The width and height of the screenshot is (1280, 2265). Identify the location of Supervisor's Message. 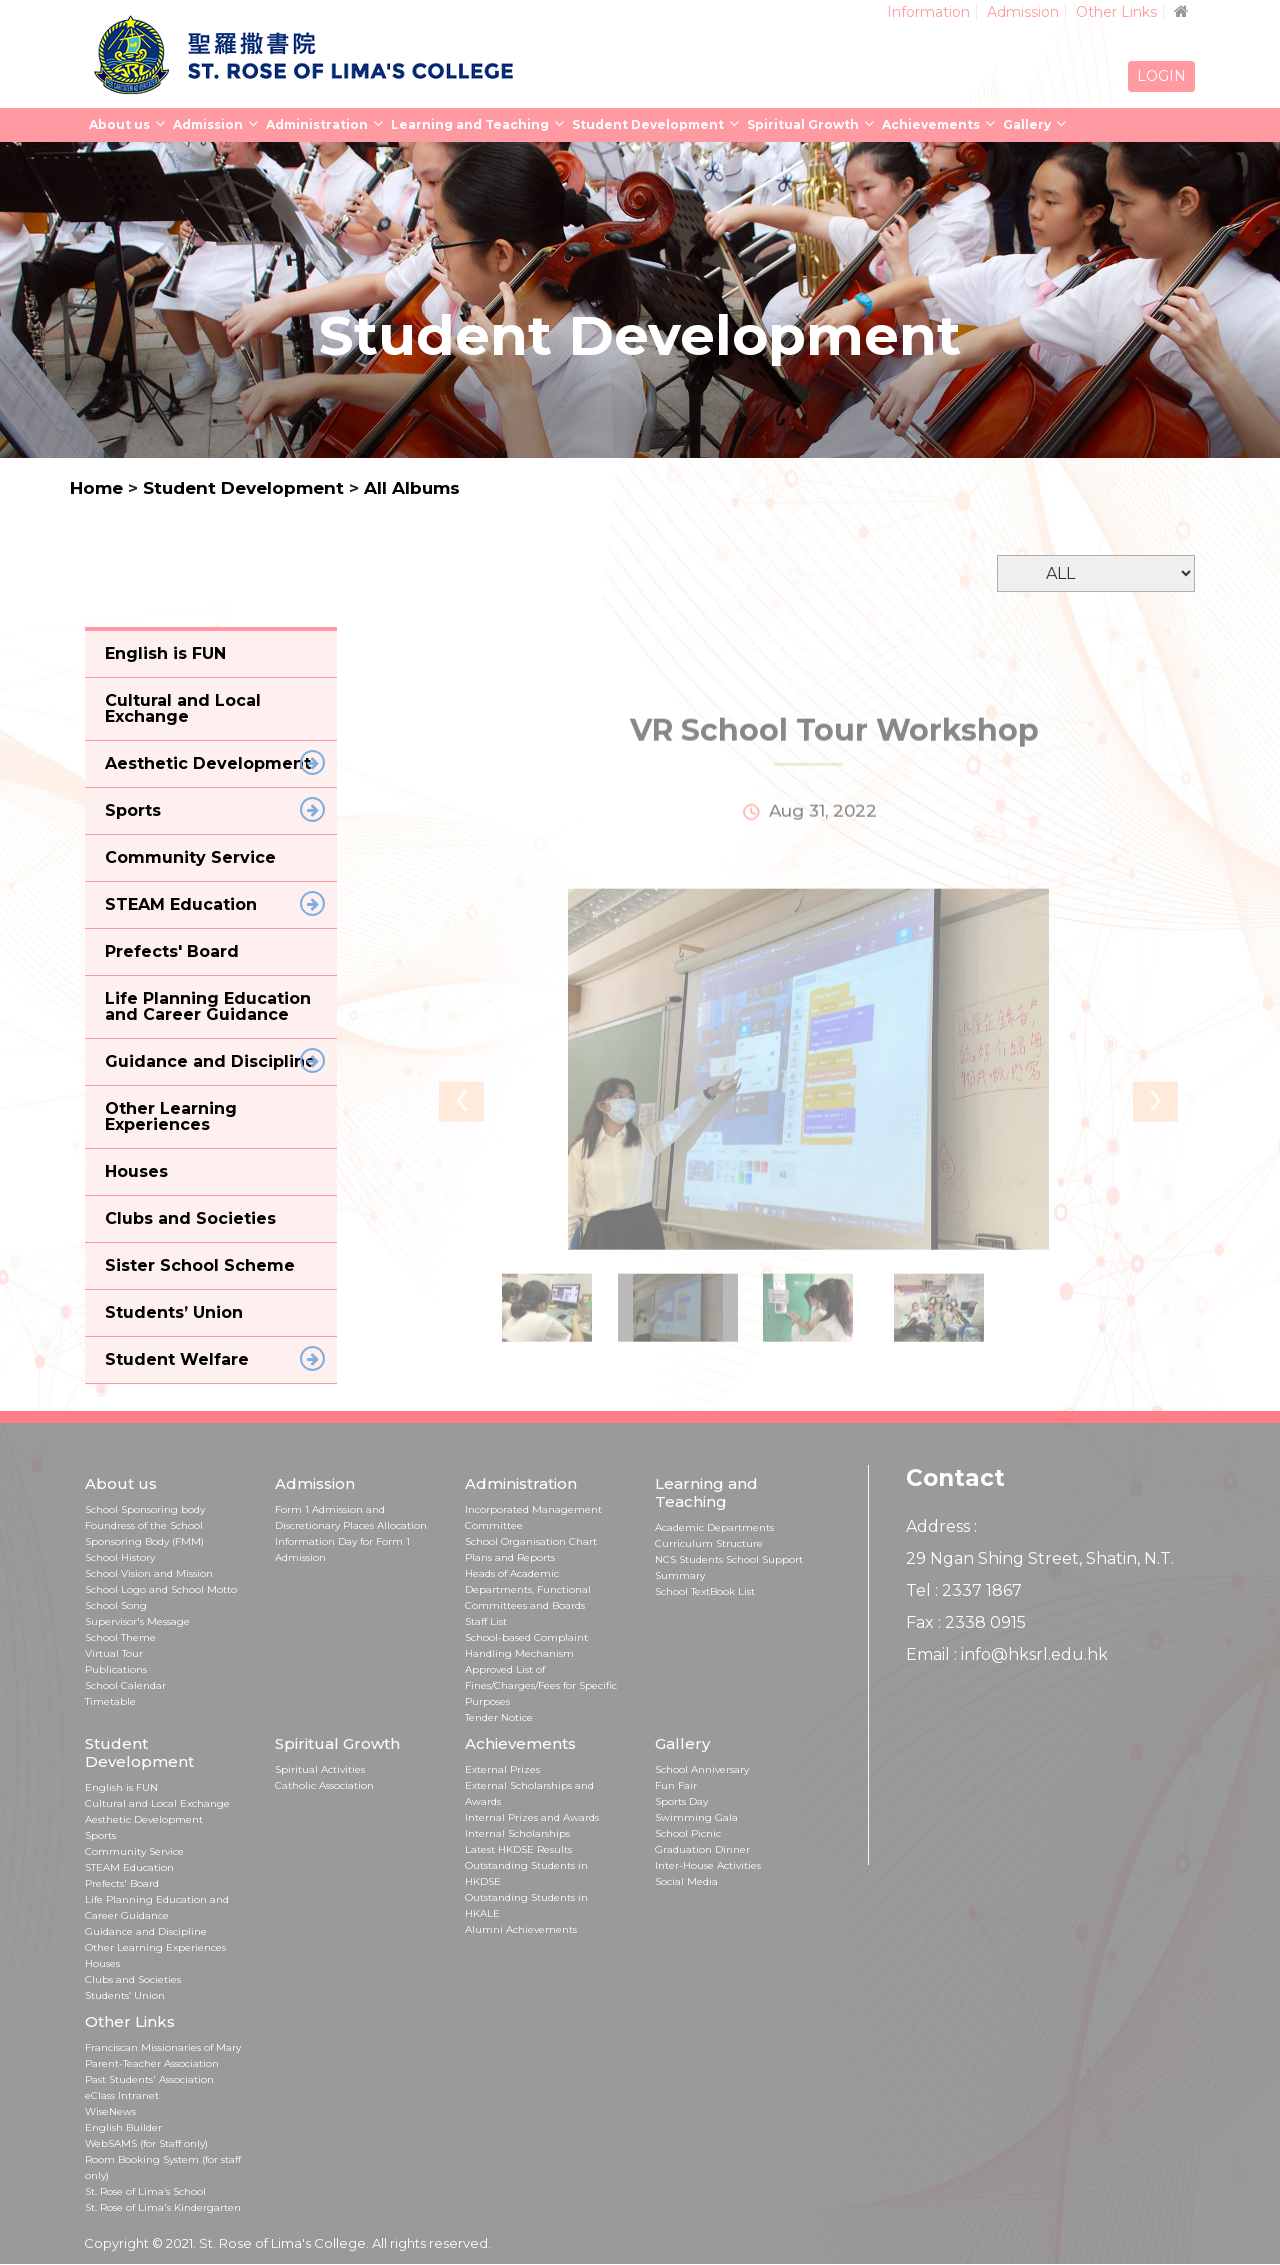
(137, 1621).